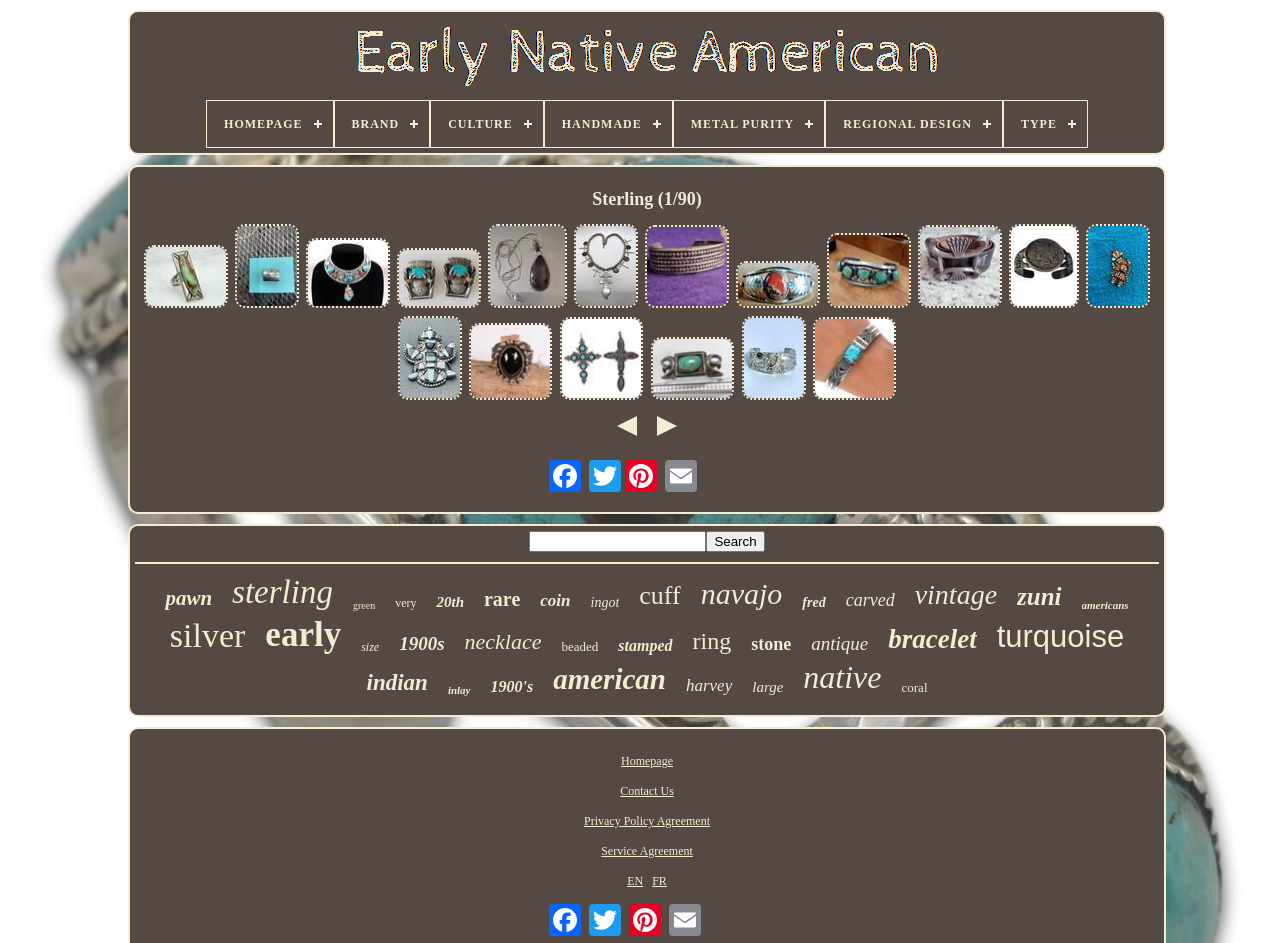 The height and width of the screenshot is (943, 1280). What do you see at coordinates (915, 687) in the screenshot?
I see `coral` at bounding box center [915, 687].